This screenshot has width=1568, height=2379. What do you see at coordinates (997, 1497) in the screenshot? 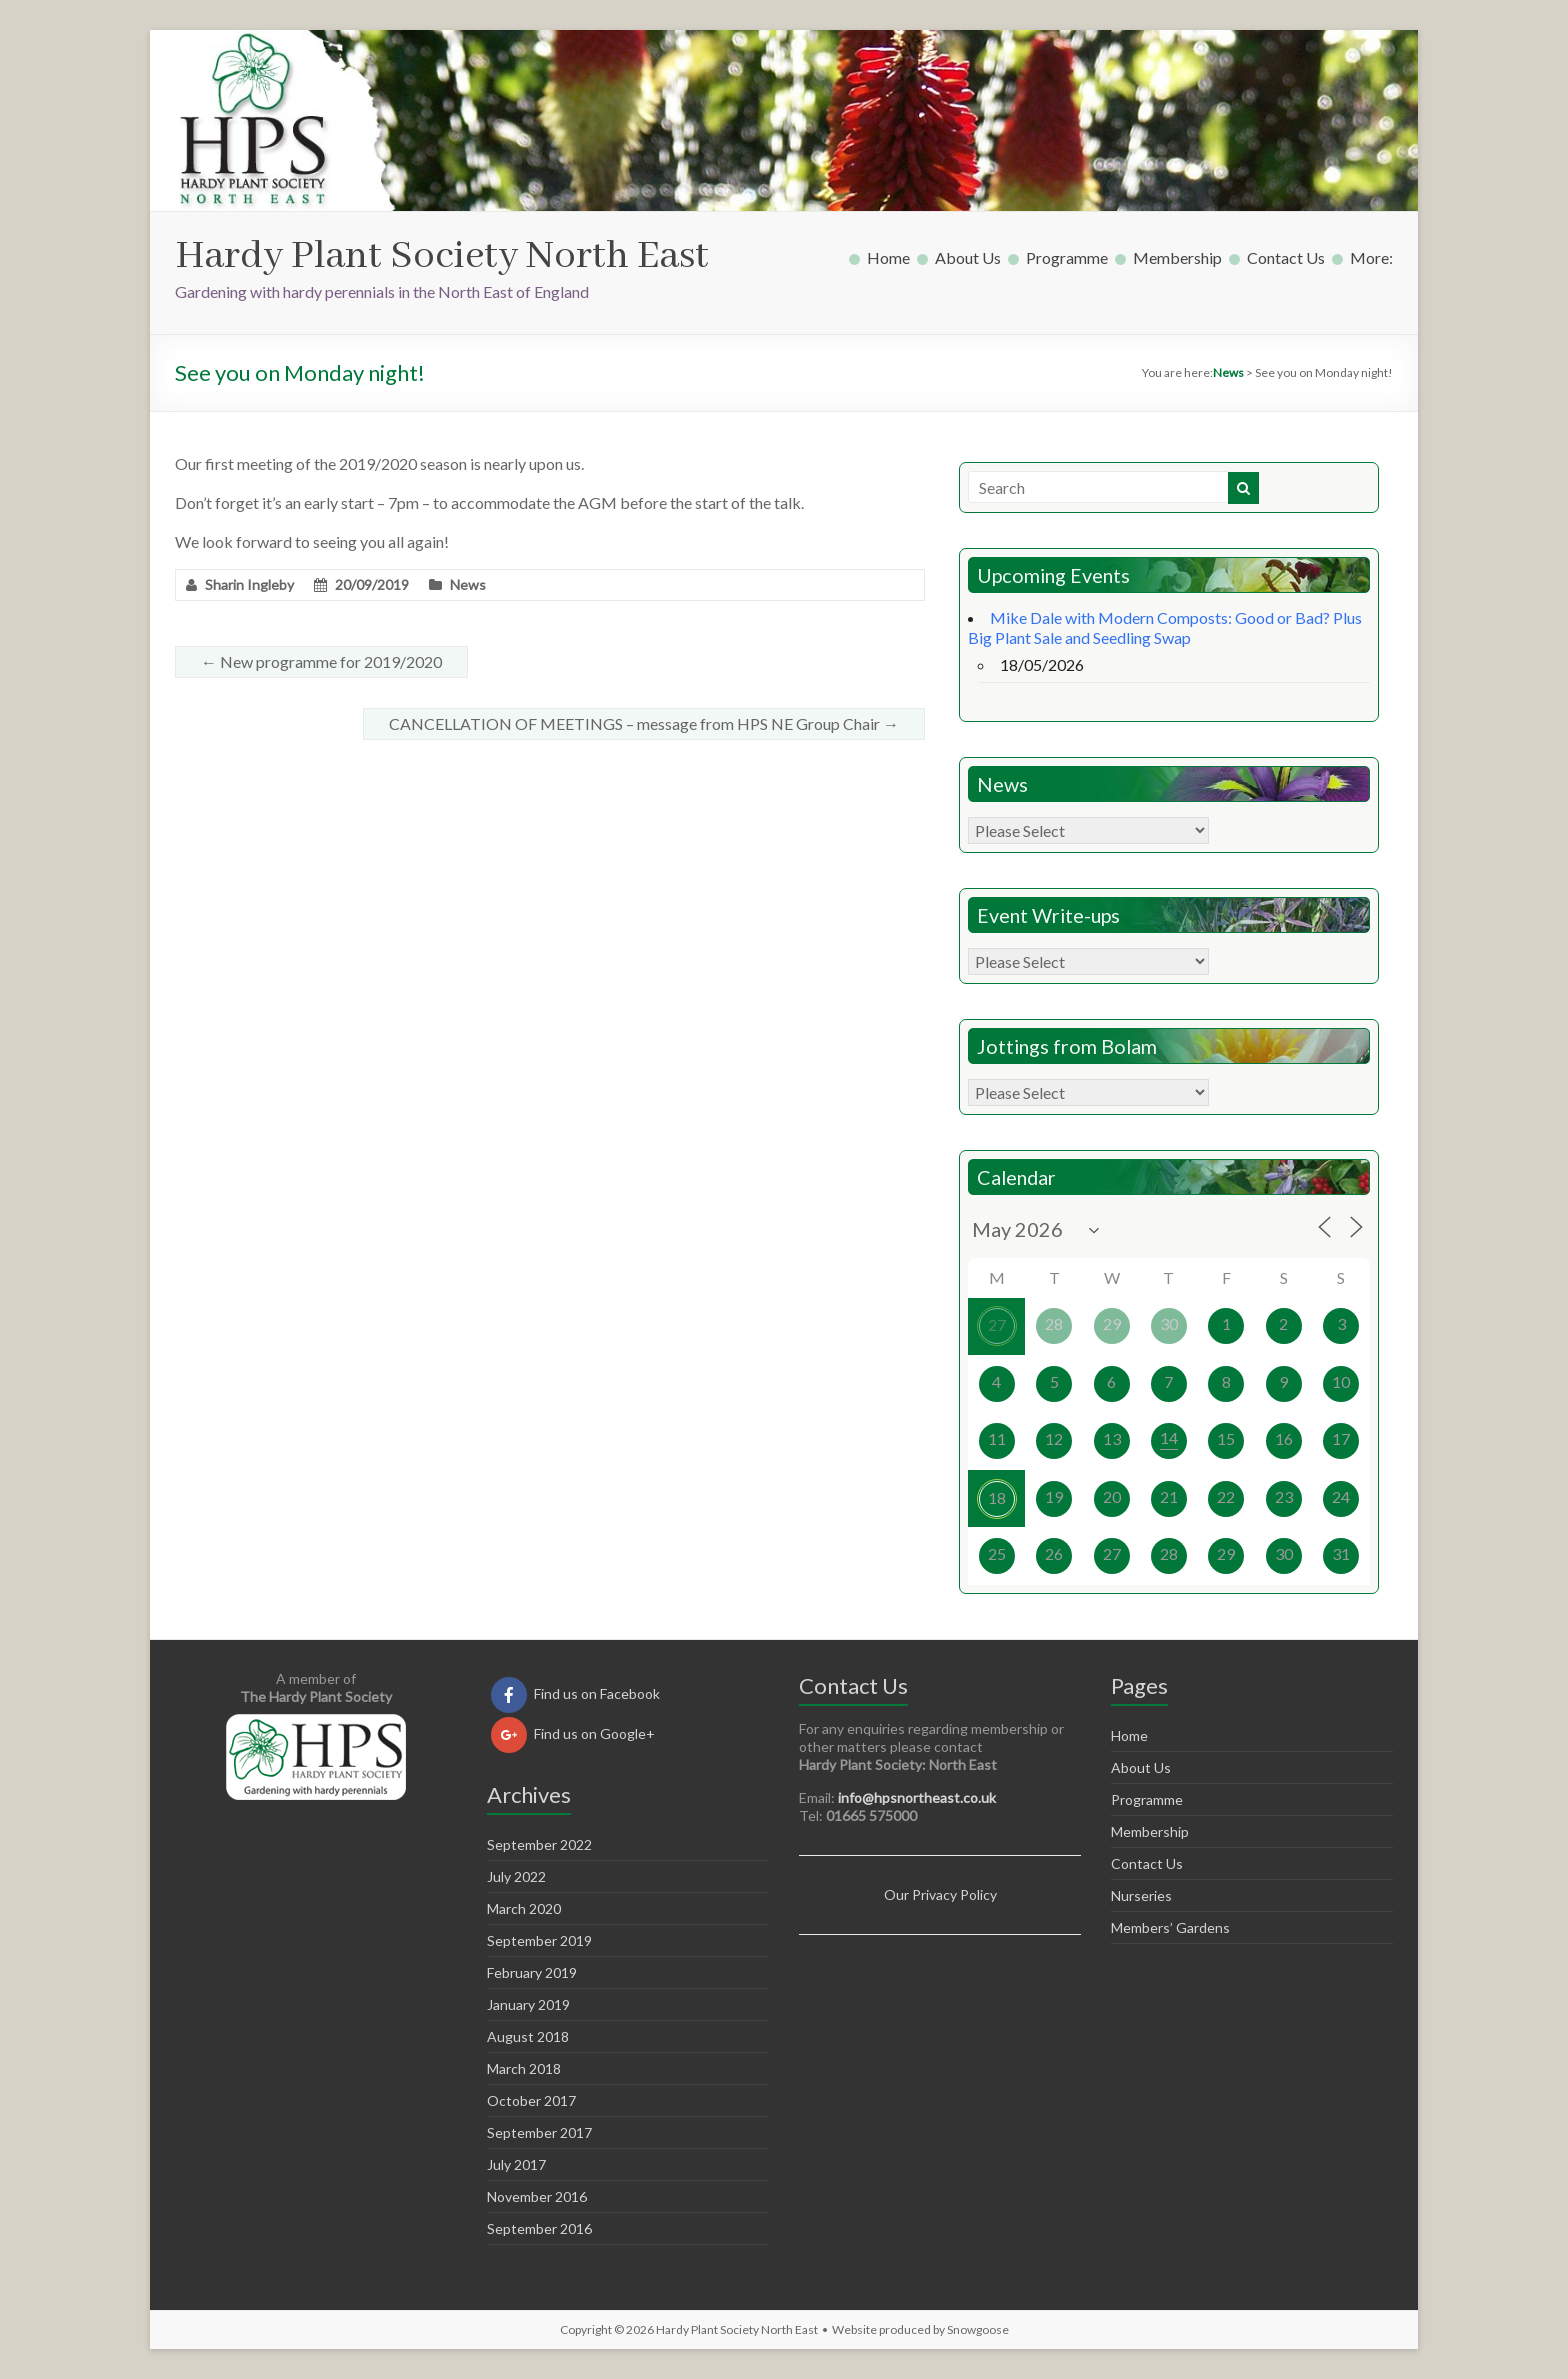
I see `18` at bounding box center [997, 1497].